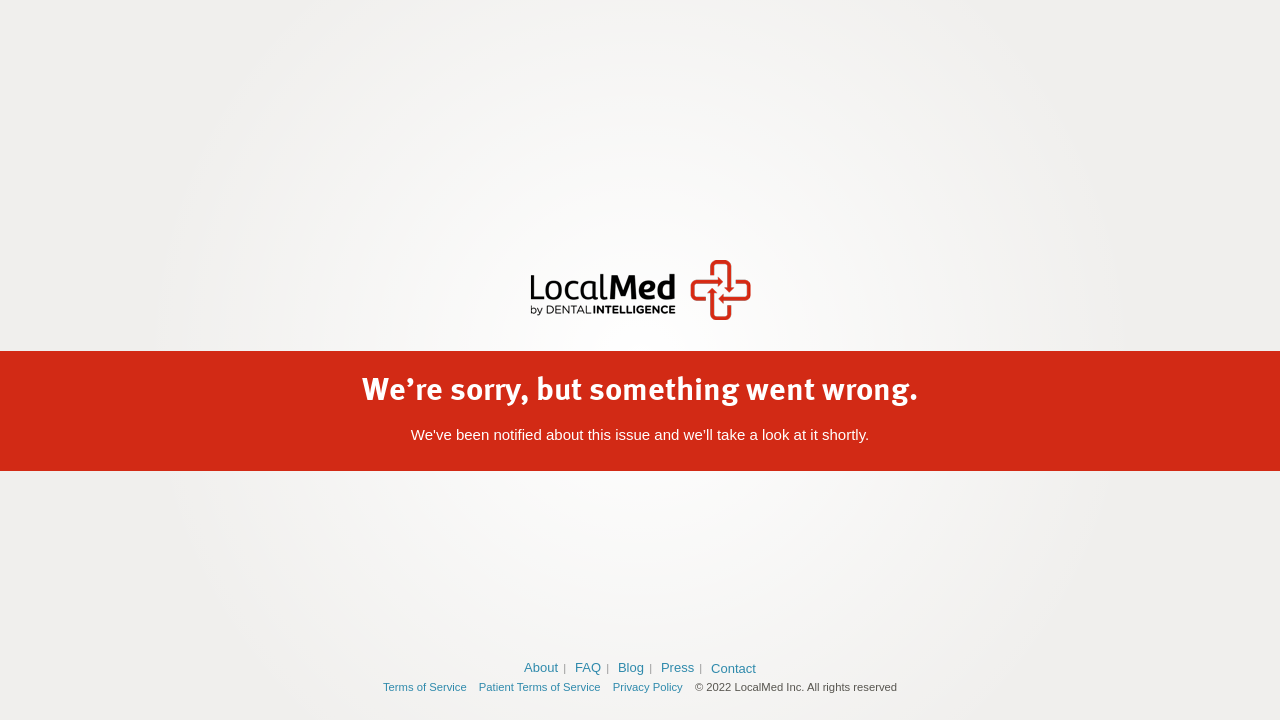  What do you see at coordinates (425, 687) in the screenshot?
I see `Terms of Service` at bounding box center [425, 687].